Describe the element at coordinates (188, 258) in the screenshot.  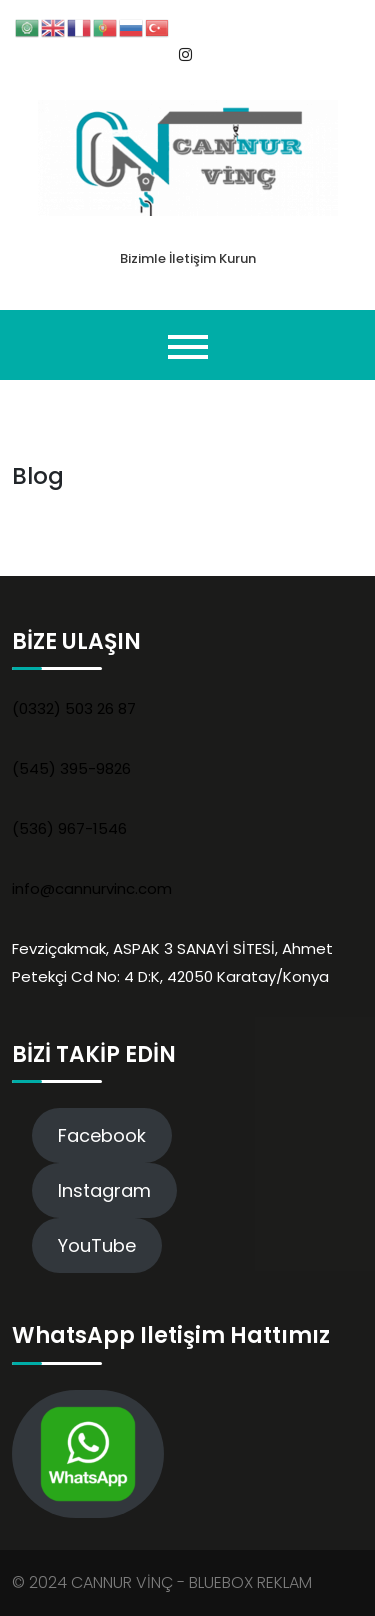
I see `Bizimle İletişim Kurun` at that location.